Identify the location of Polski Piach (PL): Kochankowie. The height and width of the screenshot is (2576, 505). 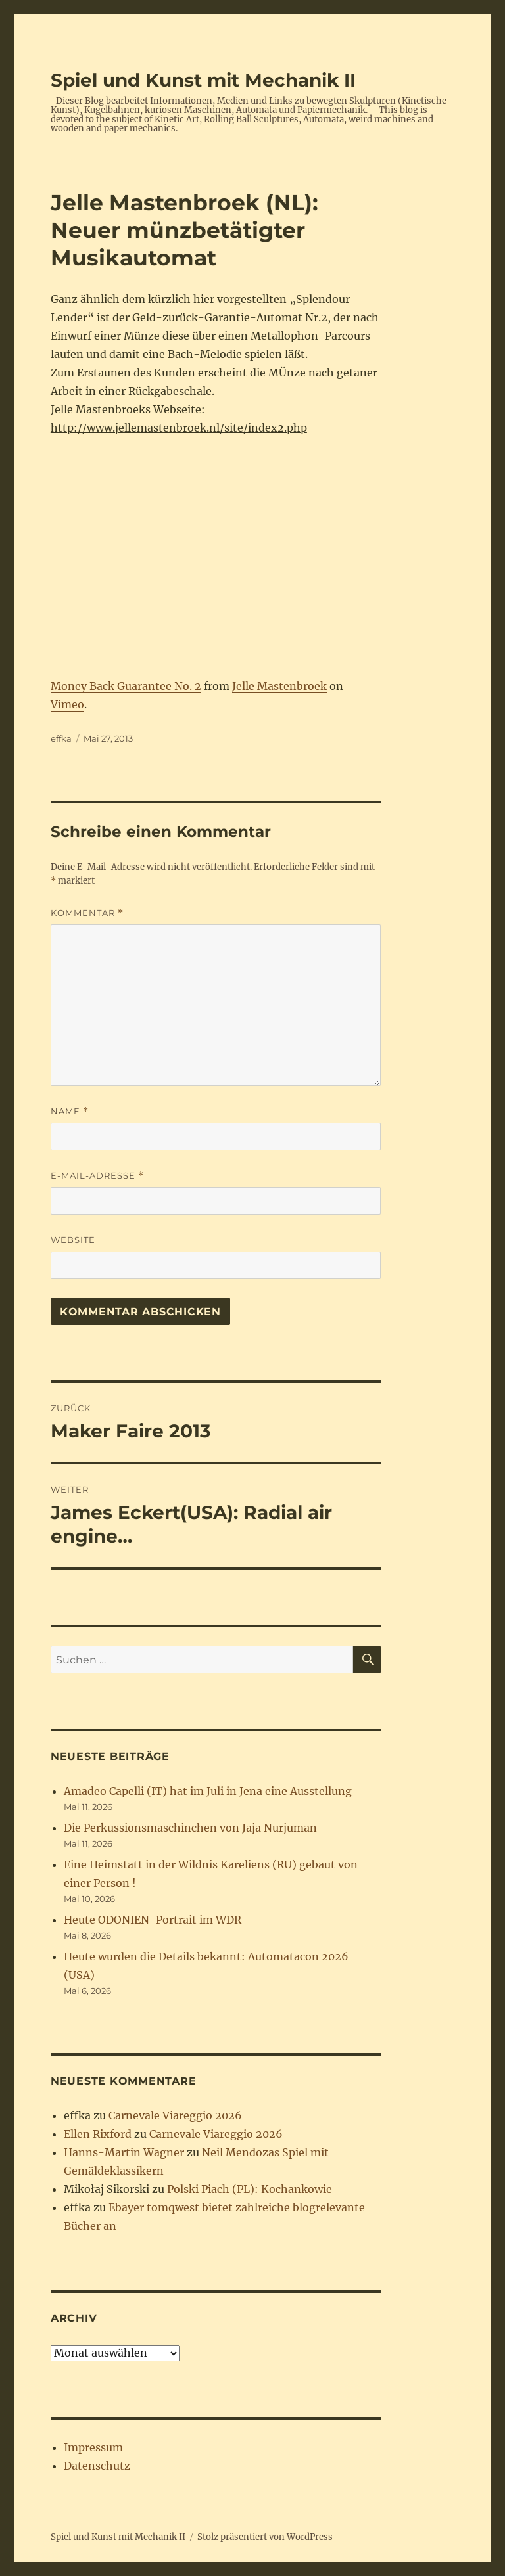
(249, 2189).